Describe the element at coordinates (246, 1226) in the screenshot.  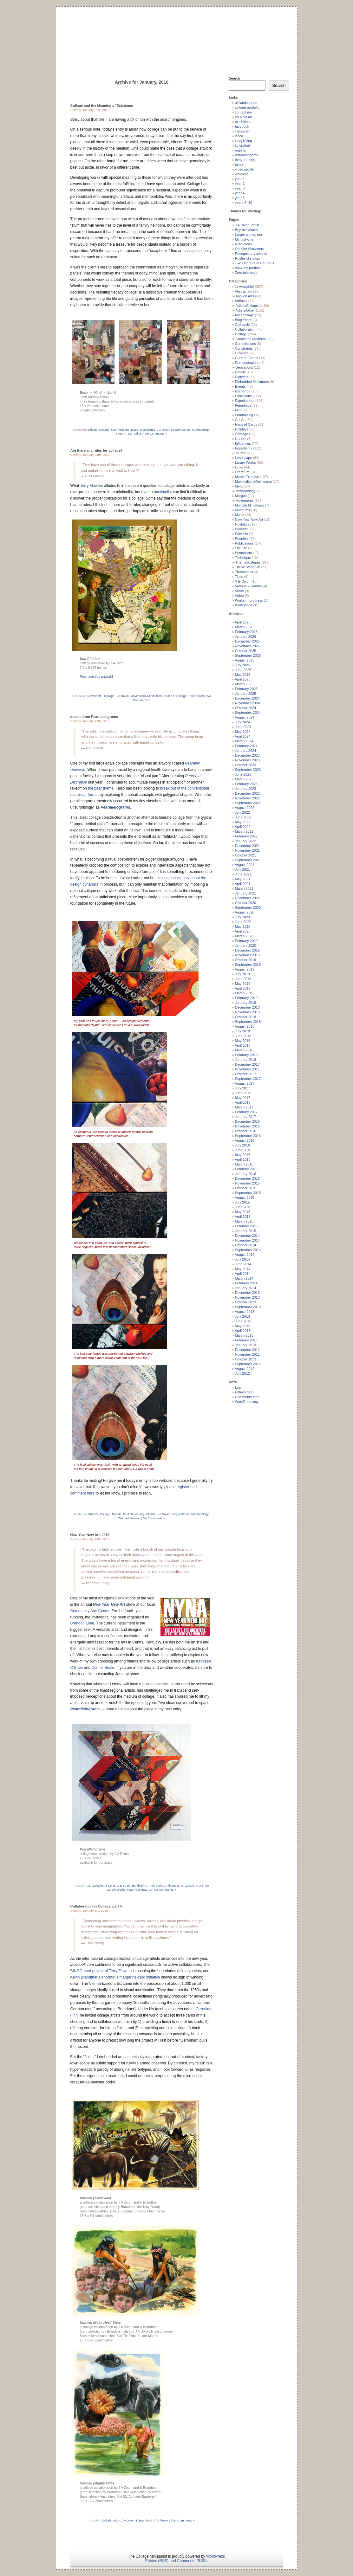
I see `February 2015` at that location.